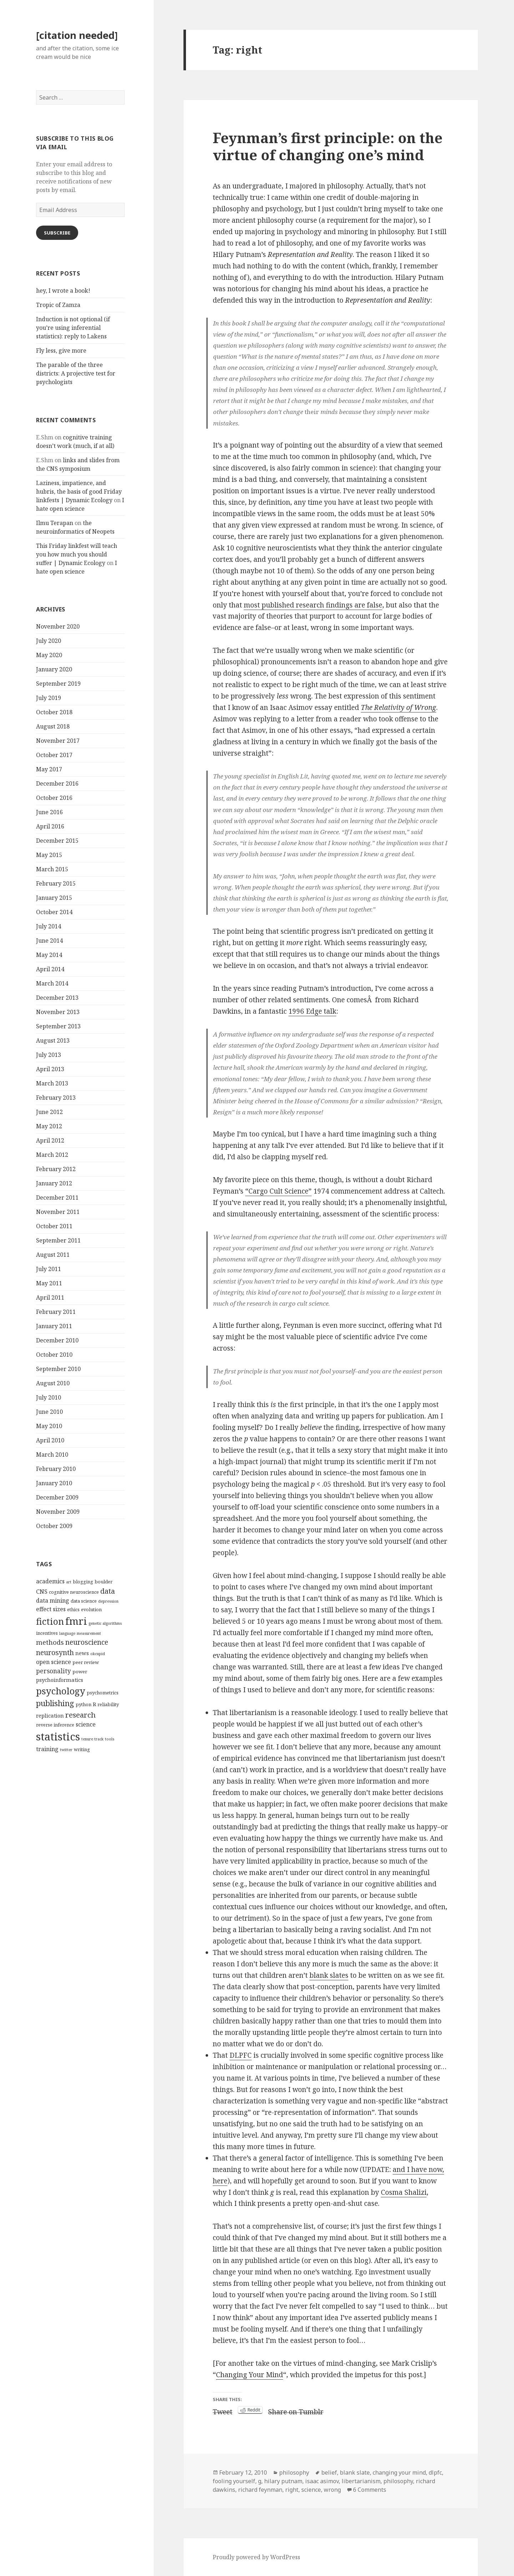 This screenshot has width=514, height=2576. Describe the element at coordinates (73, 1609) in the screenshot. I see `ethics [ethics (4 items)]` at that location.